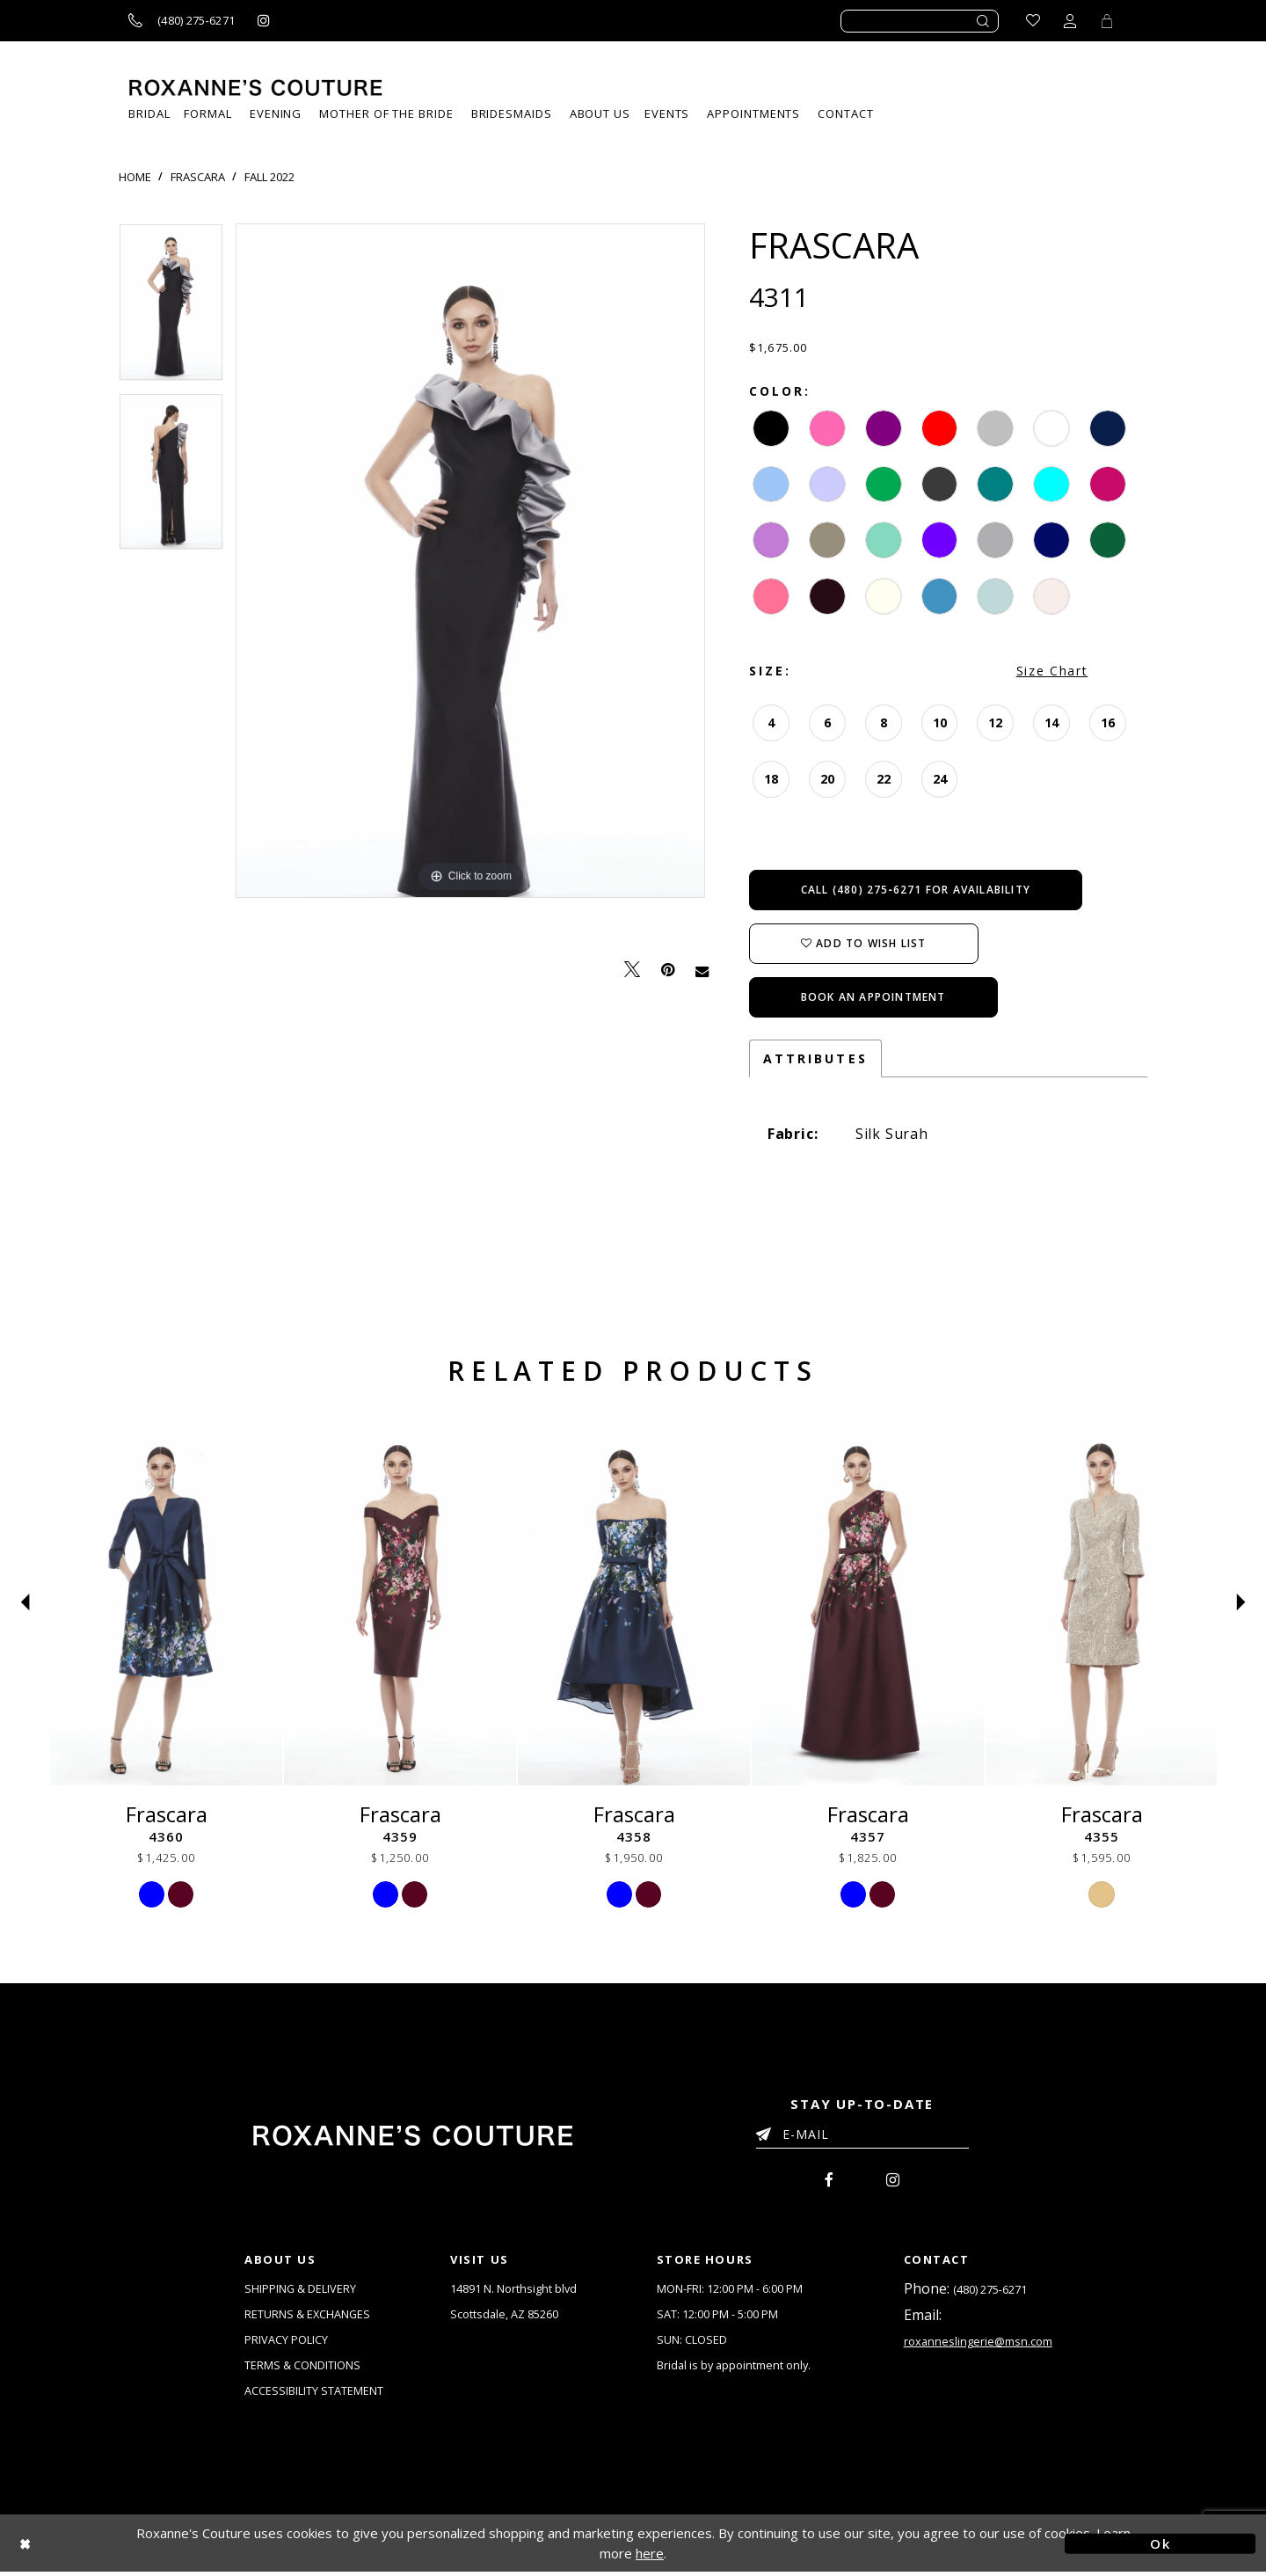  Describe the element at coordinates (632, 969) in the screenshot. I see `[Tweet - Opens in new tab]` at that location.